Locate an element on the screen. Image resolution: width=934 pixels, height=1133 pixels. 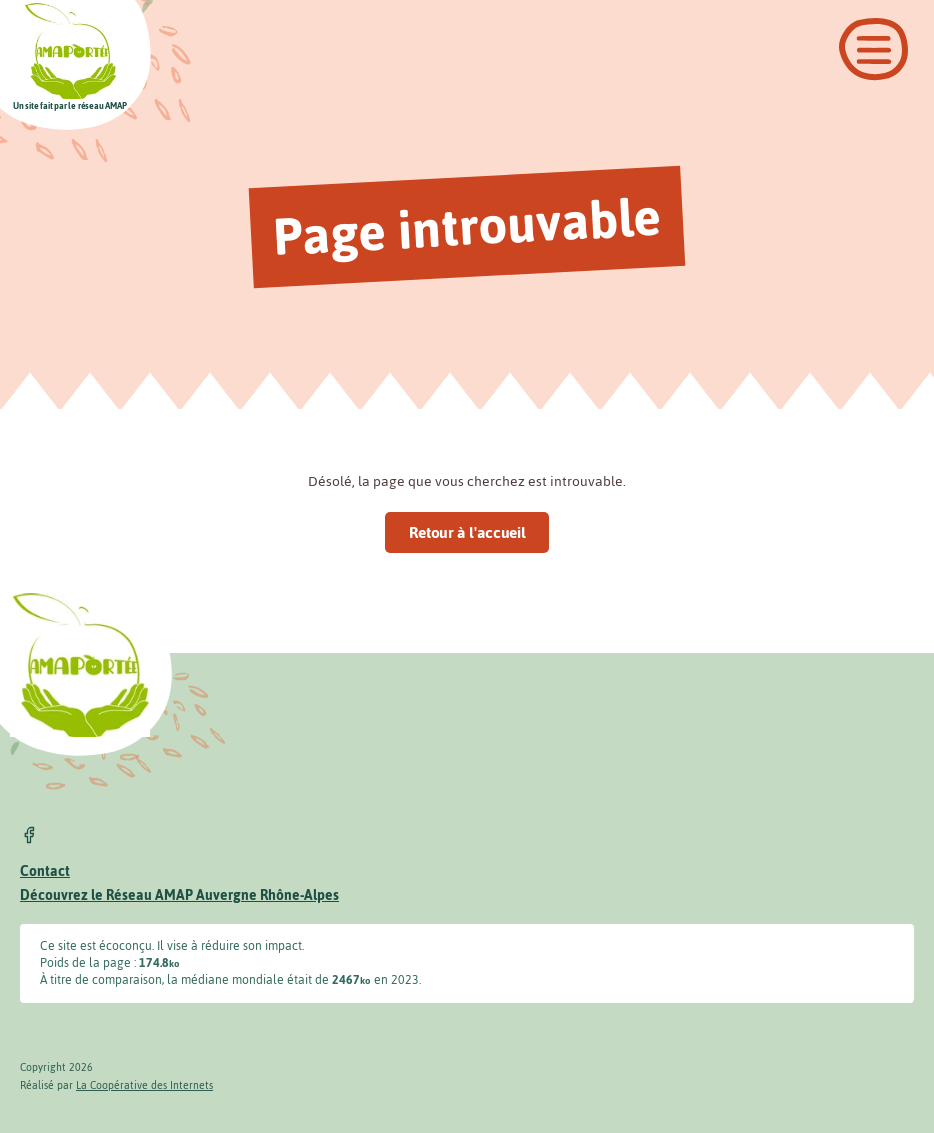
Contact is located at coordinates (45, 871).